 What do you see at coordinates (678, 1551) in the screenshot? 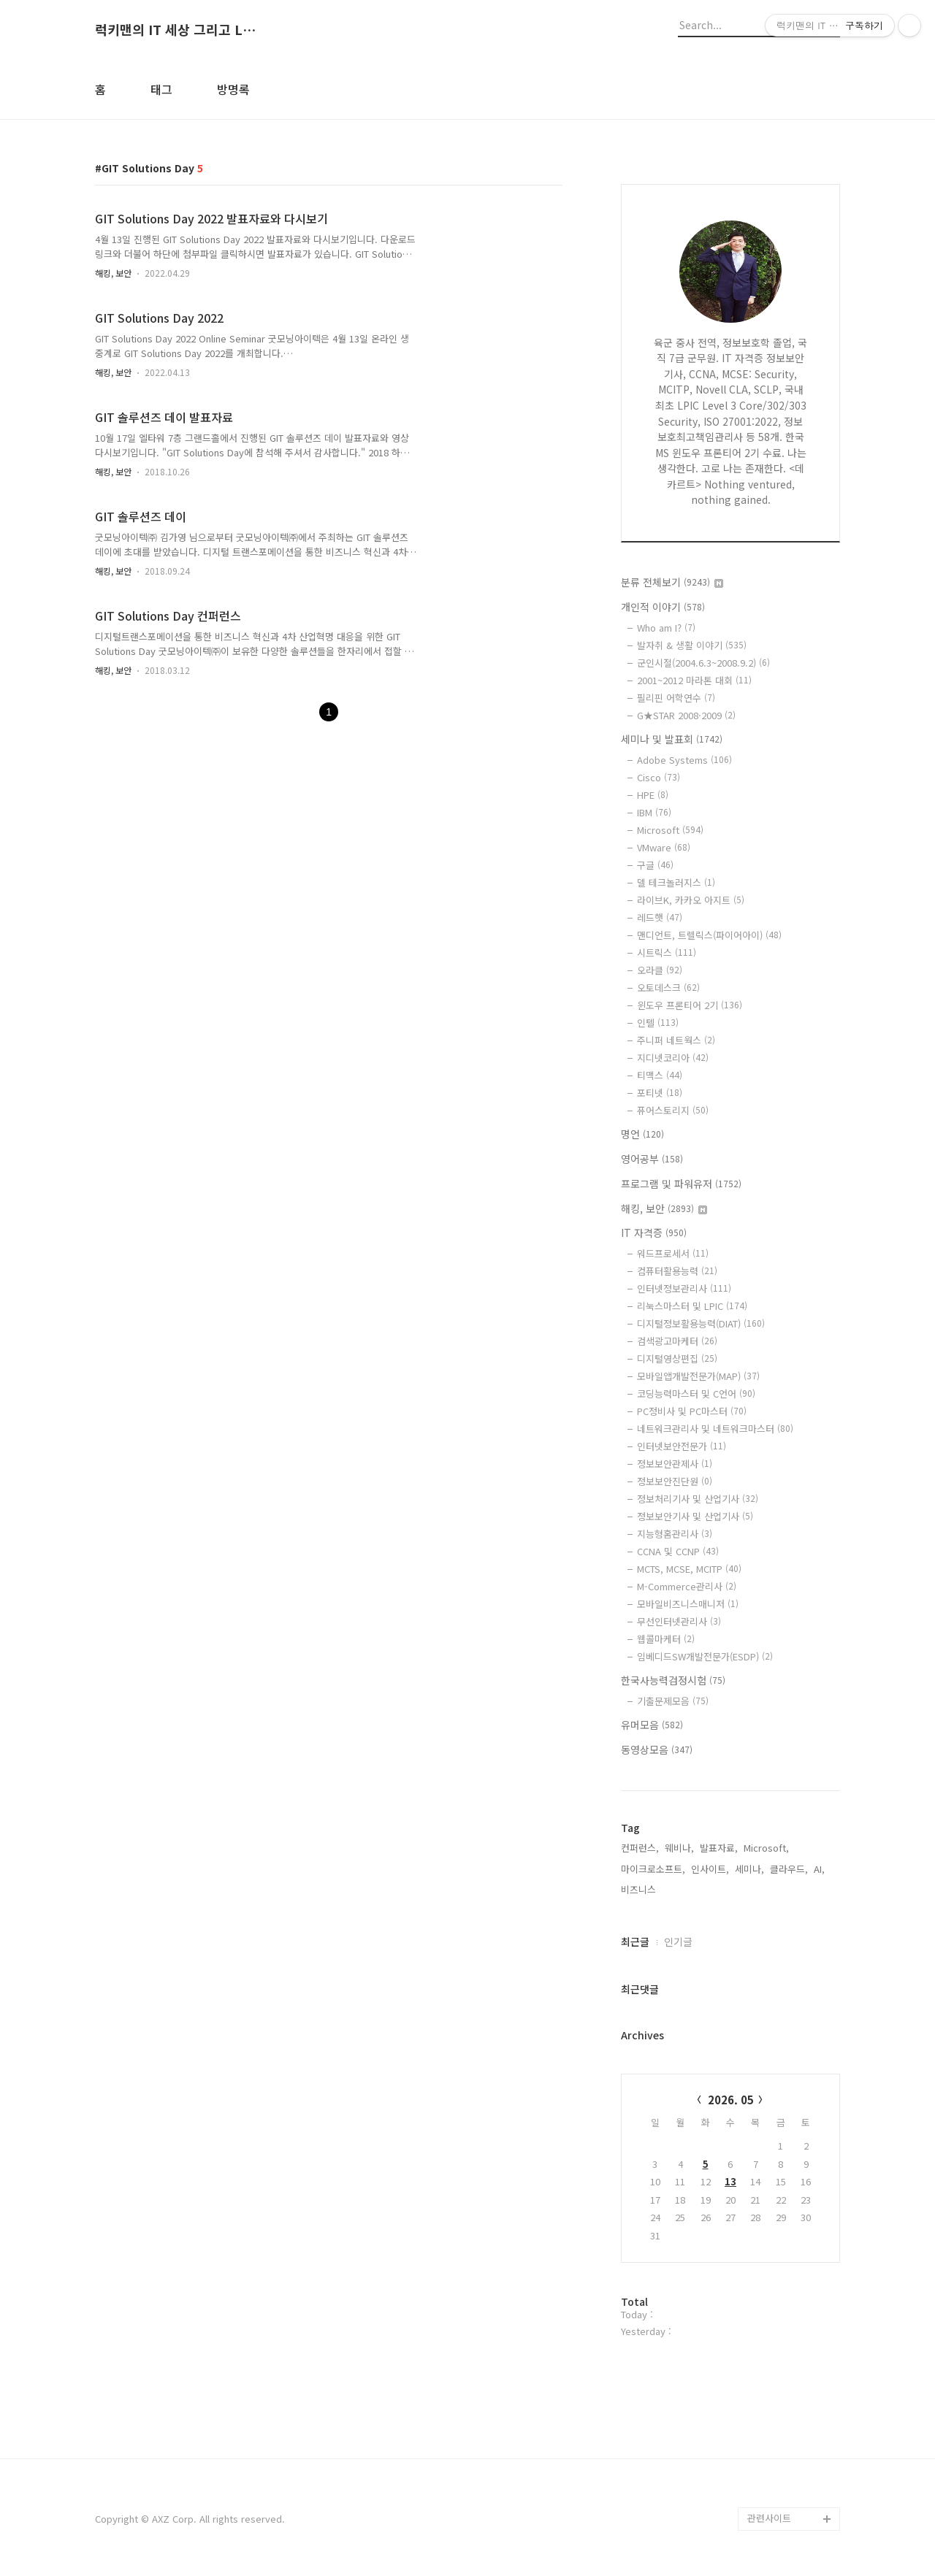
I see `CCNA 및 CCNP` at bounding box center [678, 1551].